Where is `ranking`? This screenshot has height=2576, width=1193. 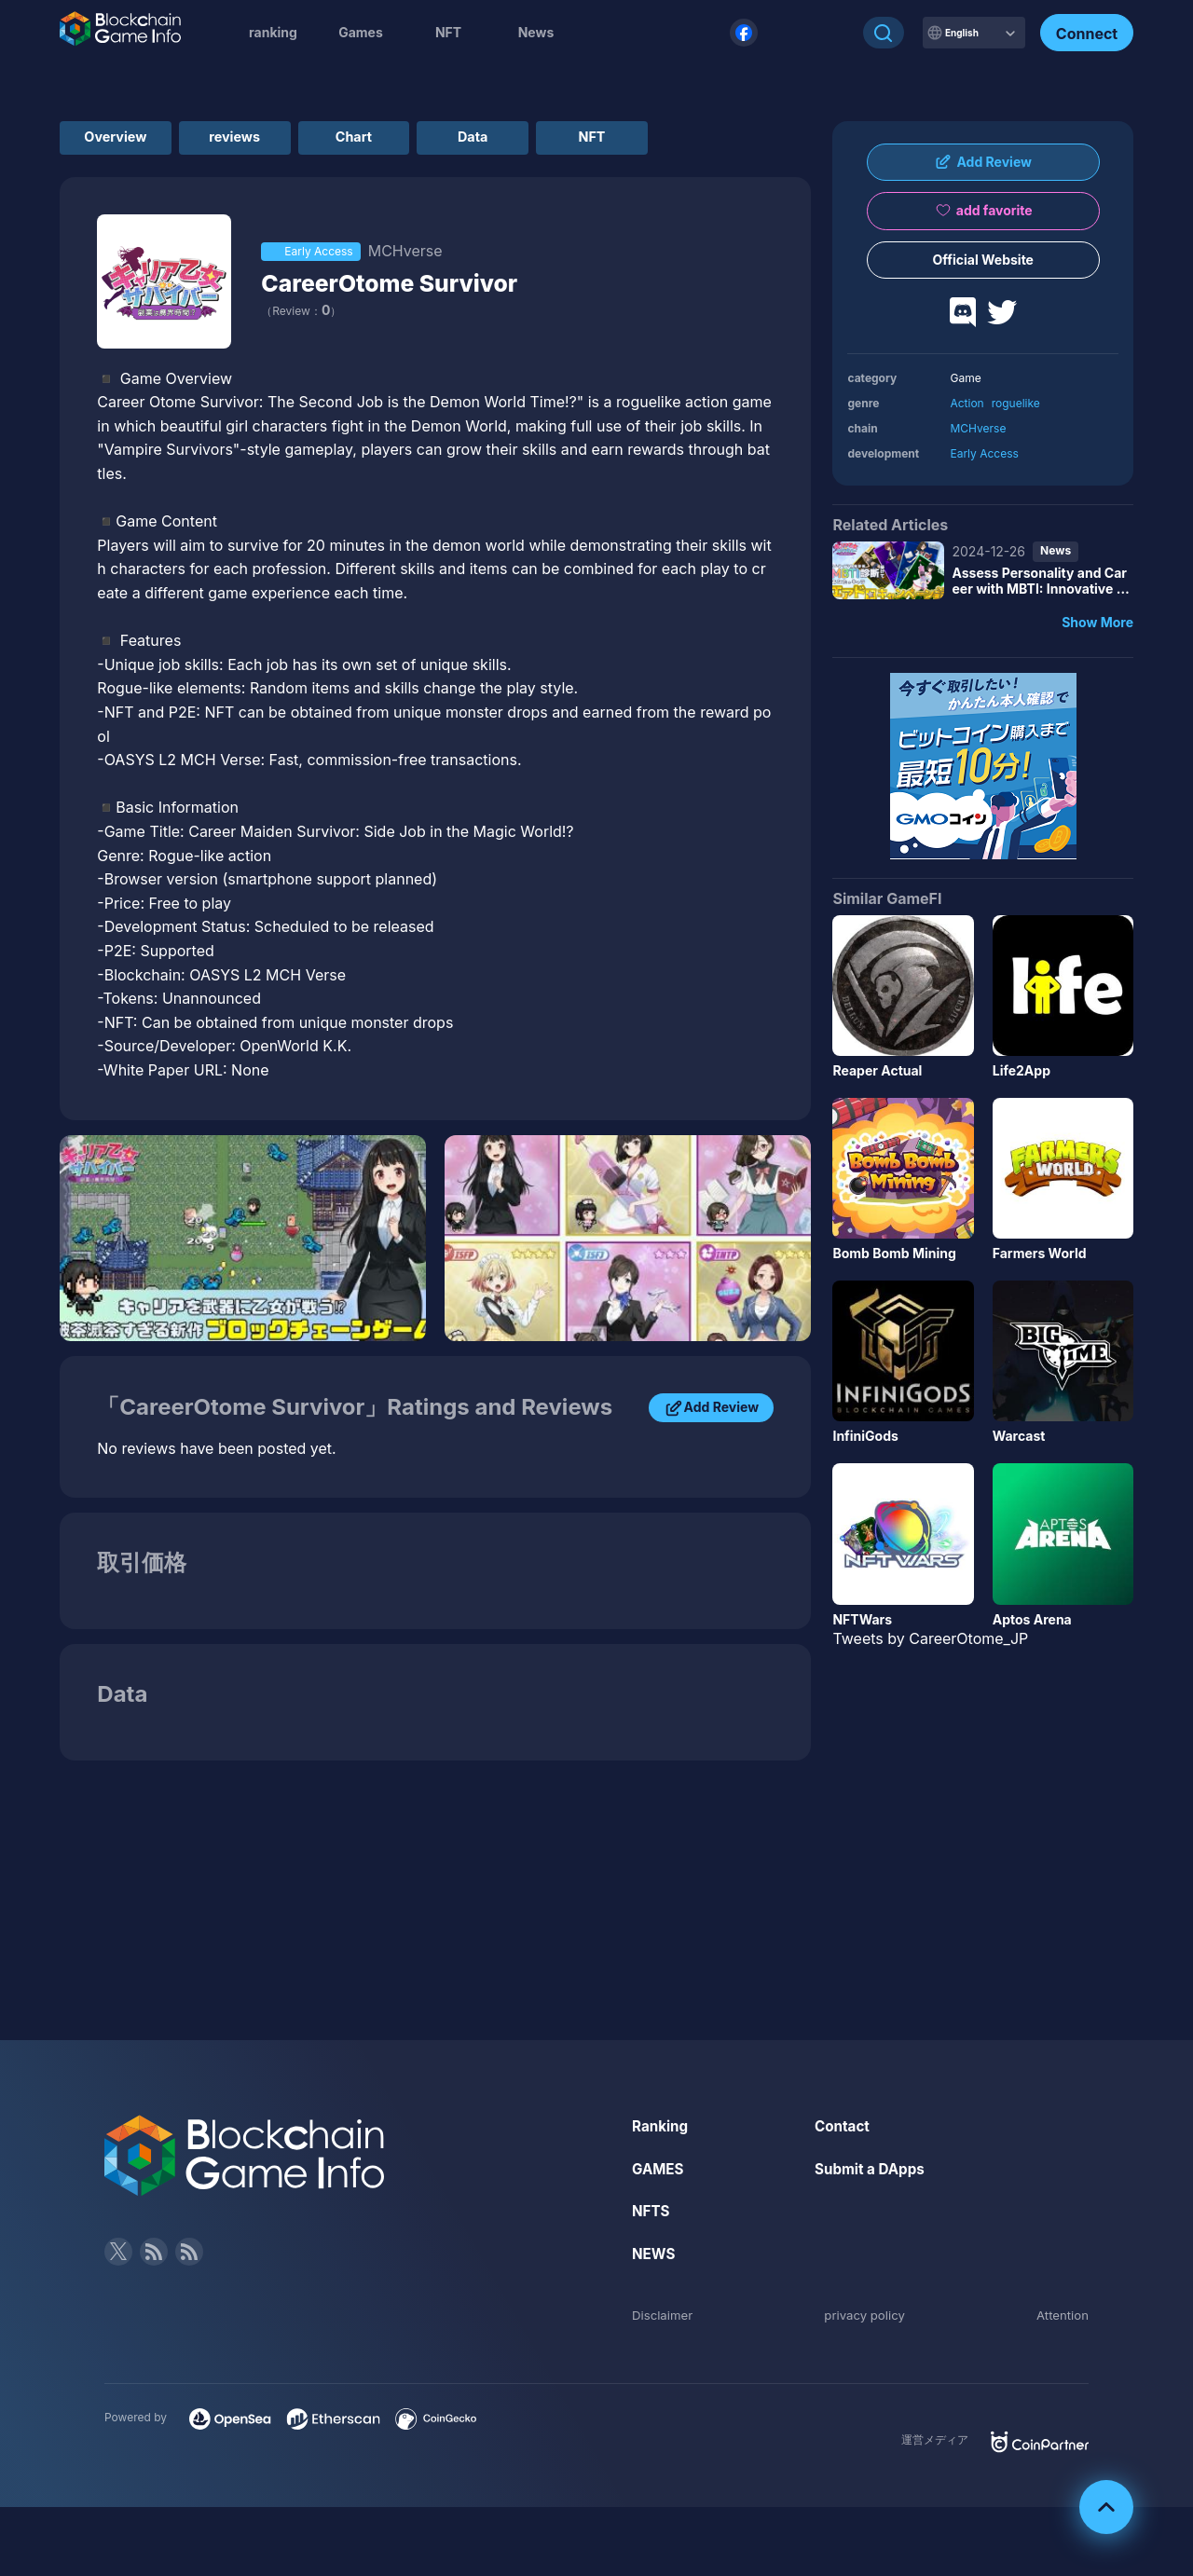
ranking is located at coordinates (273, 32).